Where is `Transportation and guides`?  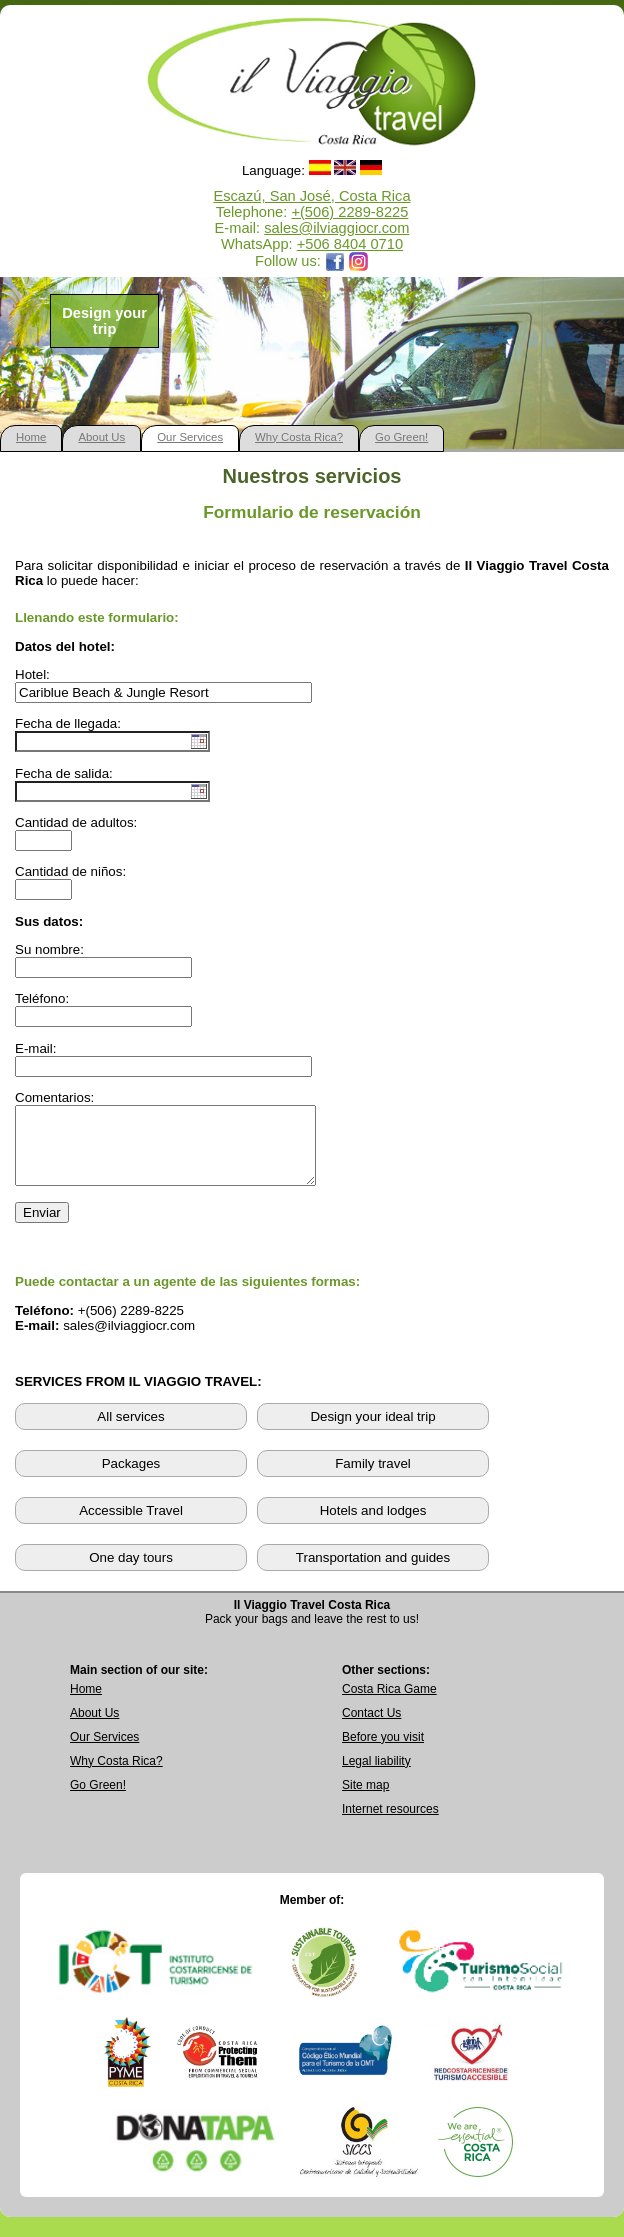
Transportation and guides is located at coordinates (373, 1572).